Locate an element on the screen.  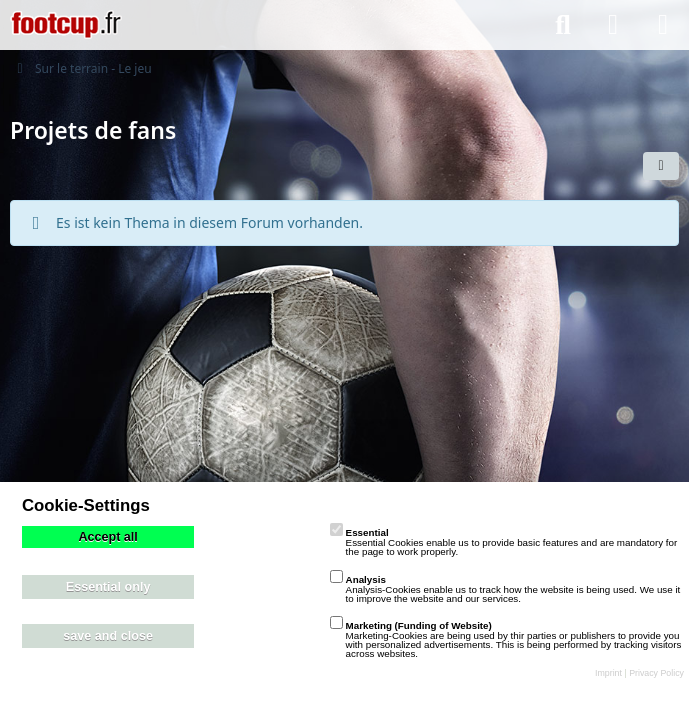
Accept all is located at coordinates (108, 537).